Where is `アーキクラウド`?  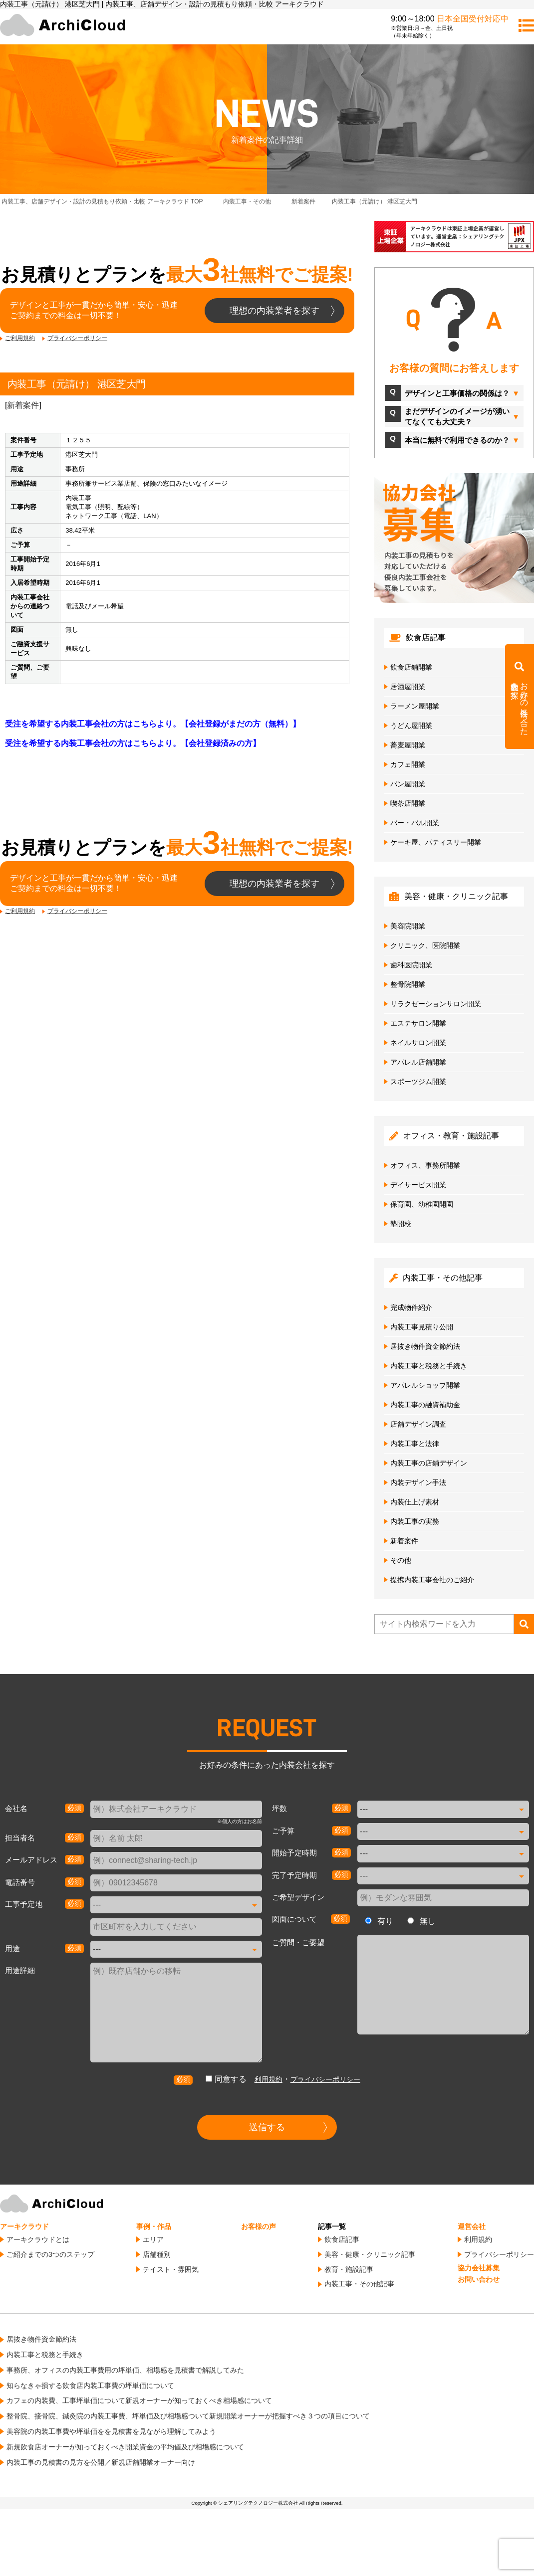 アーキクラウド is located at coordinates (24, 2226).